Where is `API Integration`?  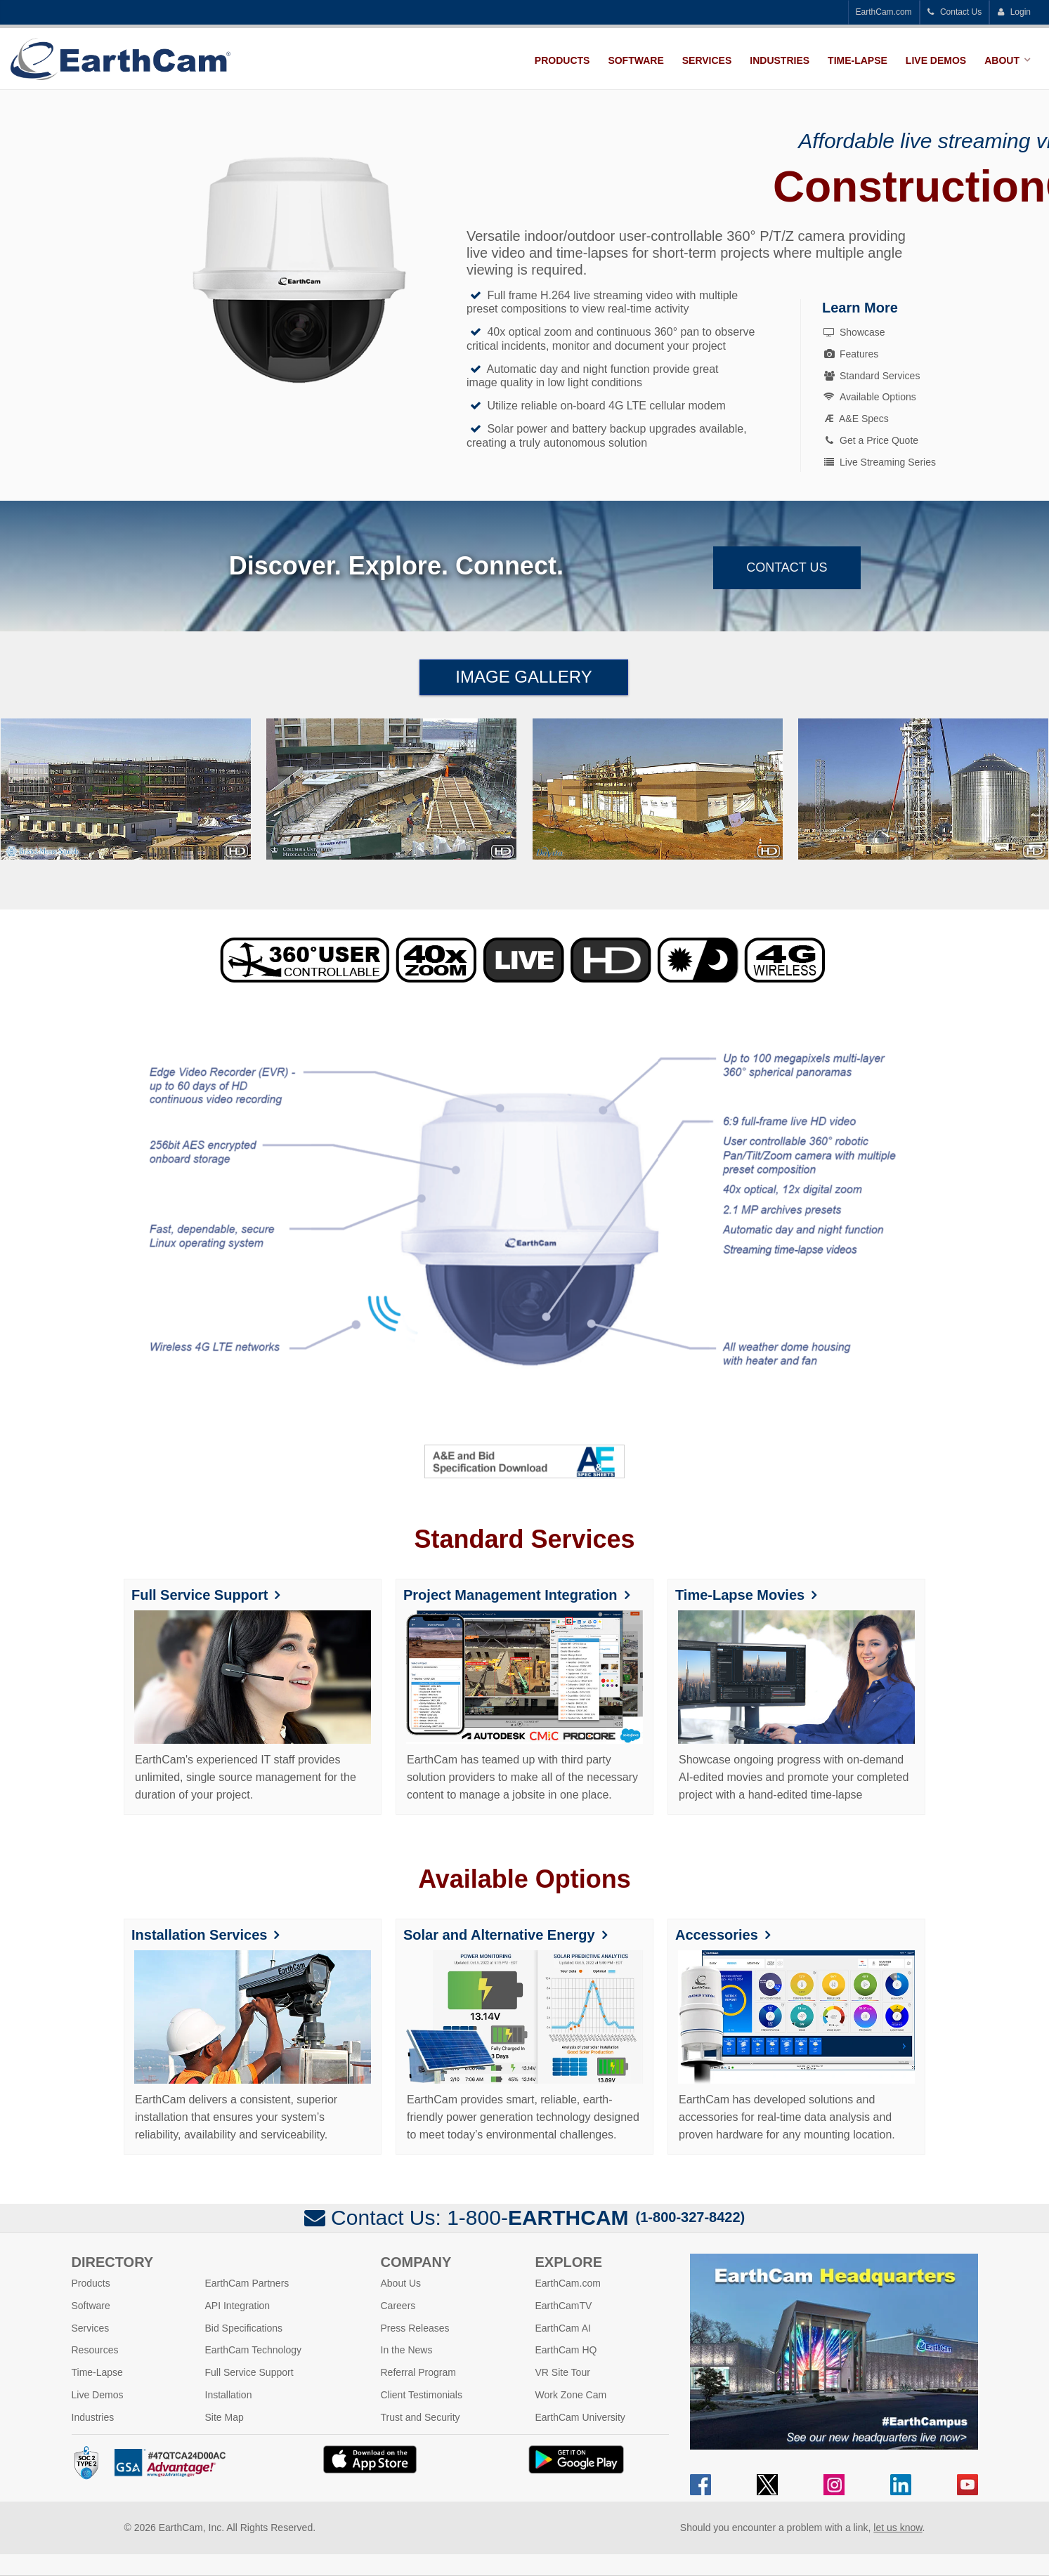
API Integration is located at coordinates (238, 2305).